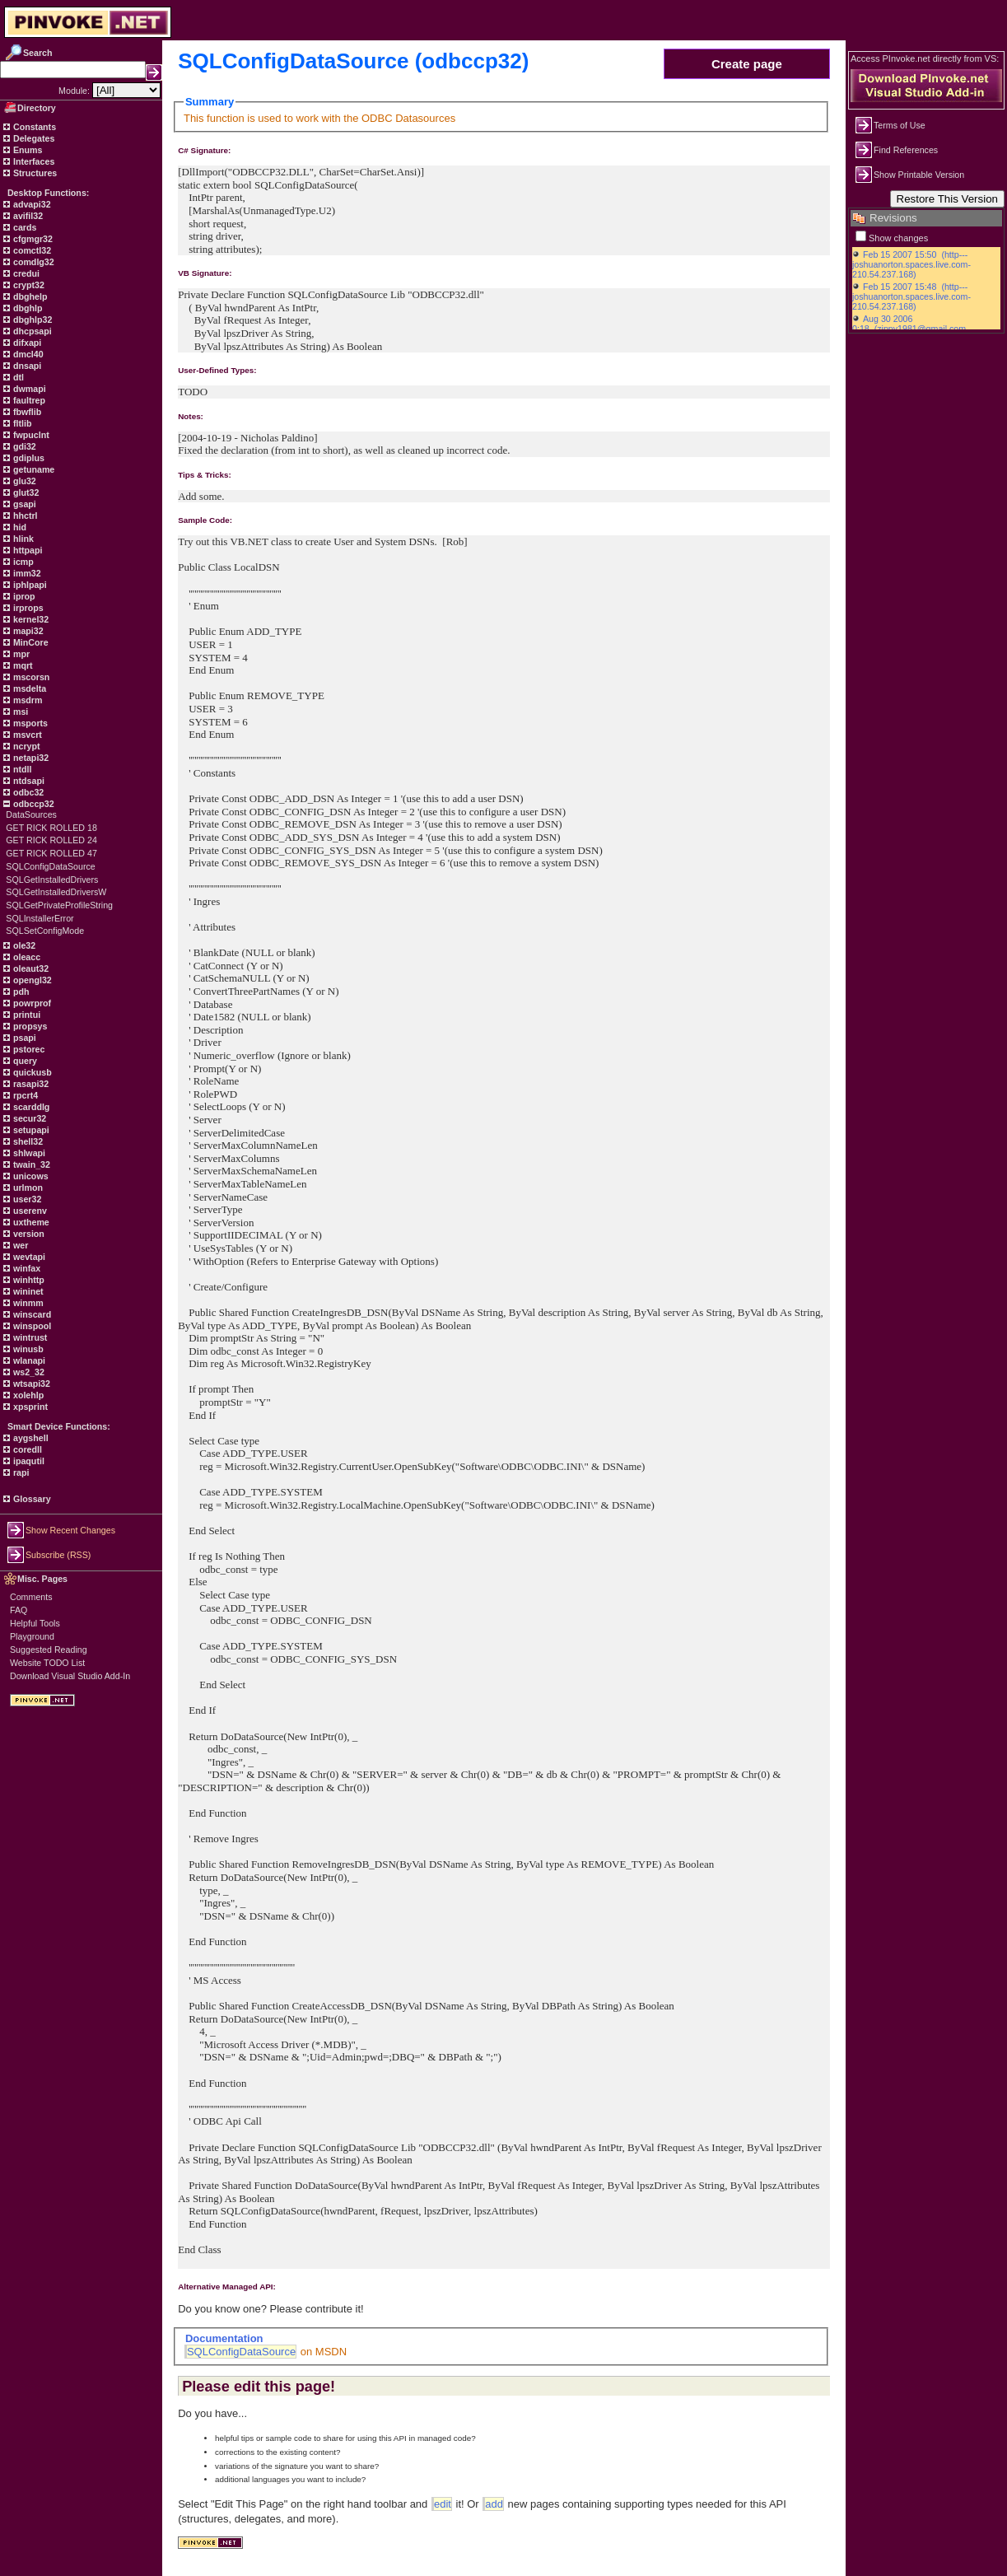 The image size is (1007, 2576). What do you see at coordinates (27, 1049) in the screenshot?
I see `pstorec` at bounding box center [27, 1049].